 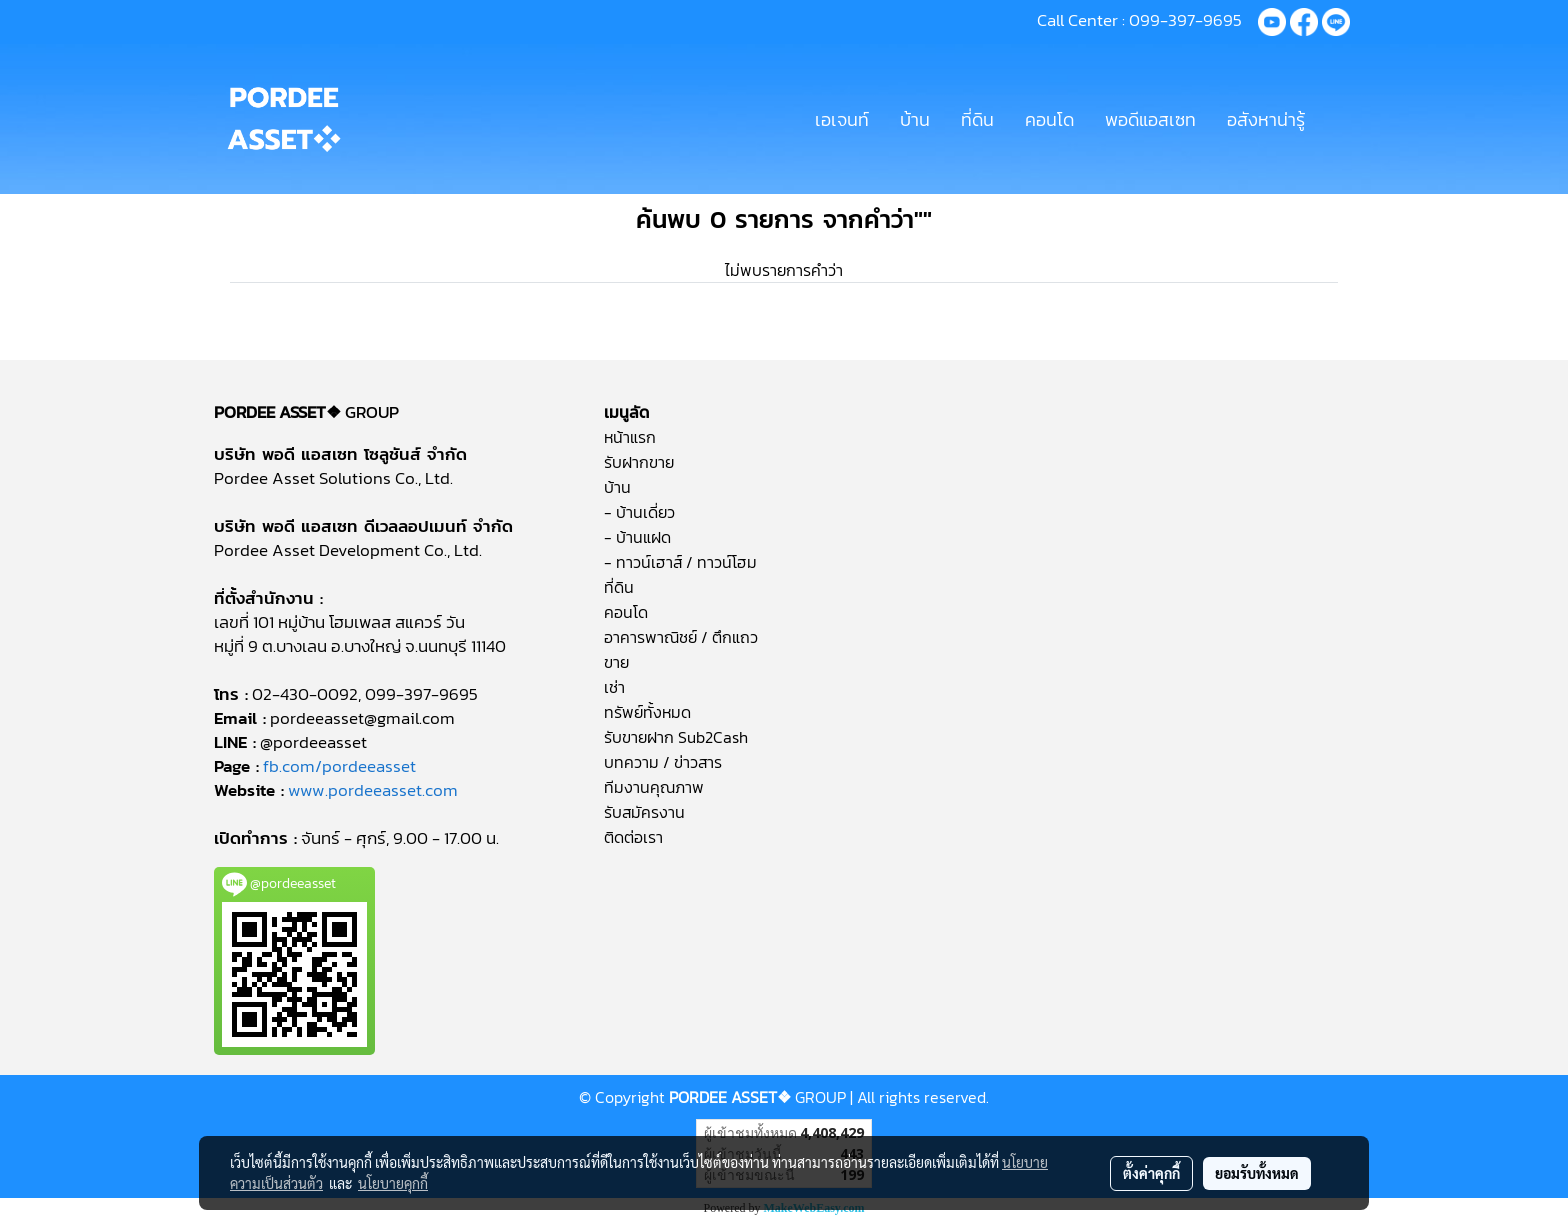 I want to click on - ทาวน์เฮาส์ / ทาวน์โฮม, so click(x=680, y=562).